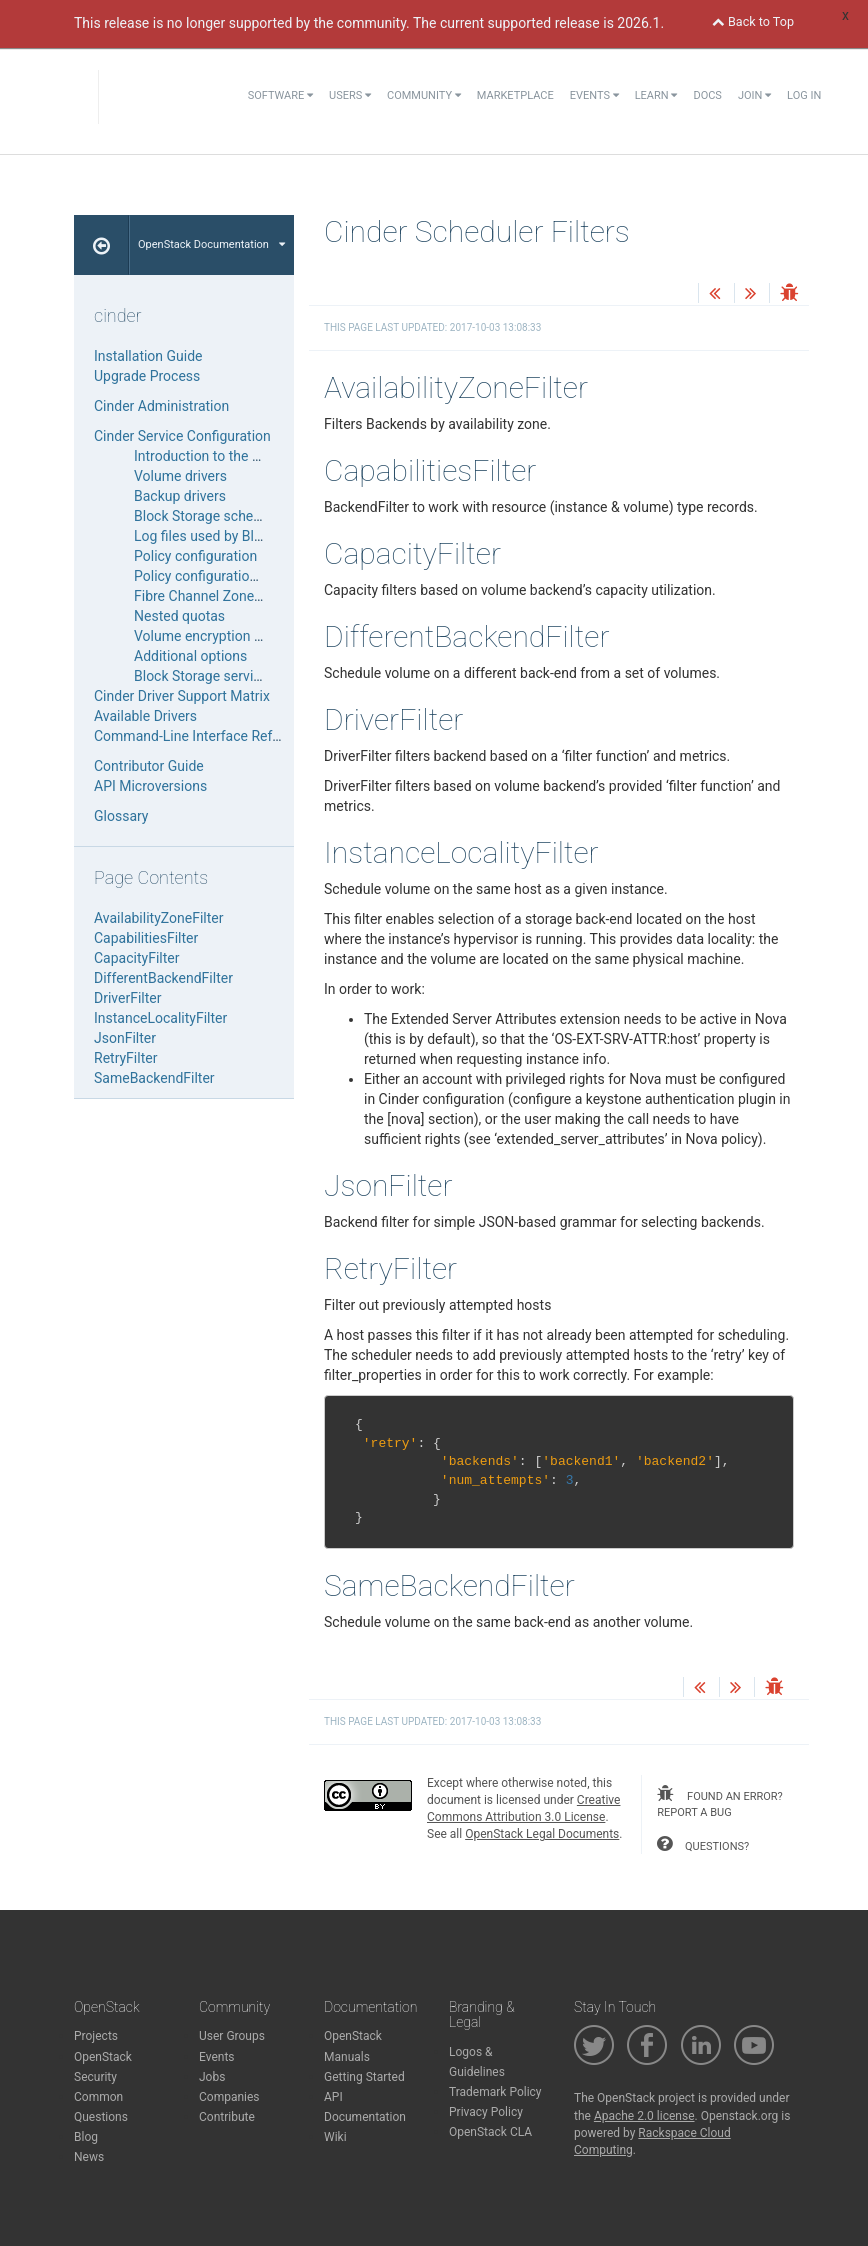 The image size is (868, 2246). Describe the element at coordinates (121, 816) in the screenshot. I see `Glossary` at that location.